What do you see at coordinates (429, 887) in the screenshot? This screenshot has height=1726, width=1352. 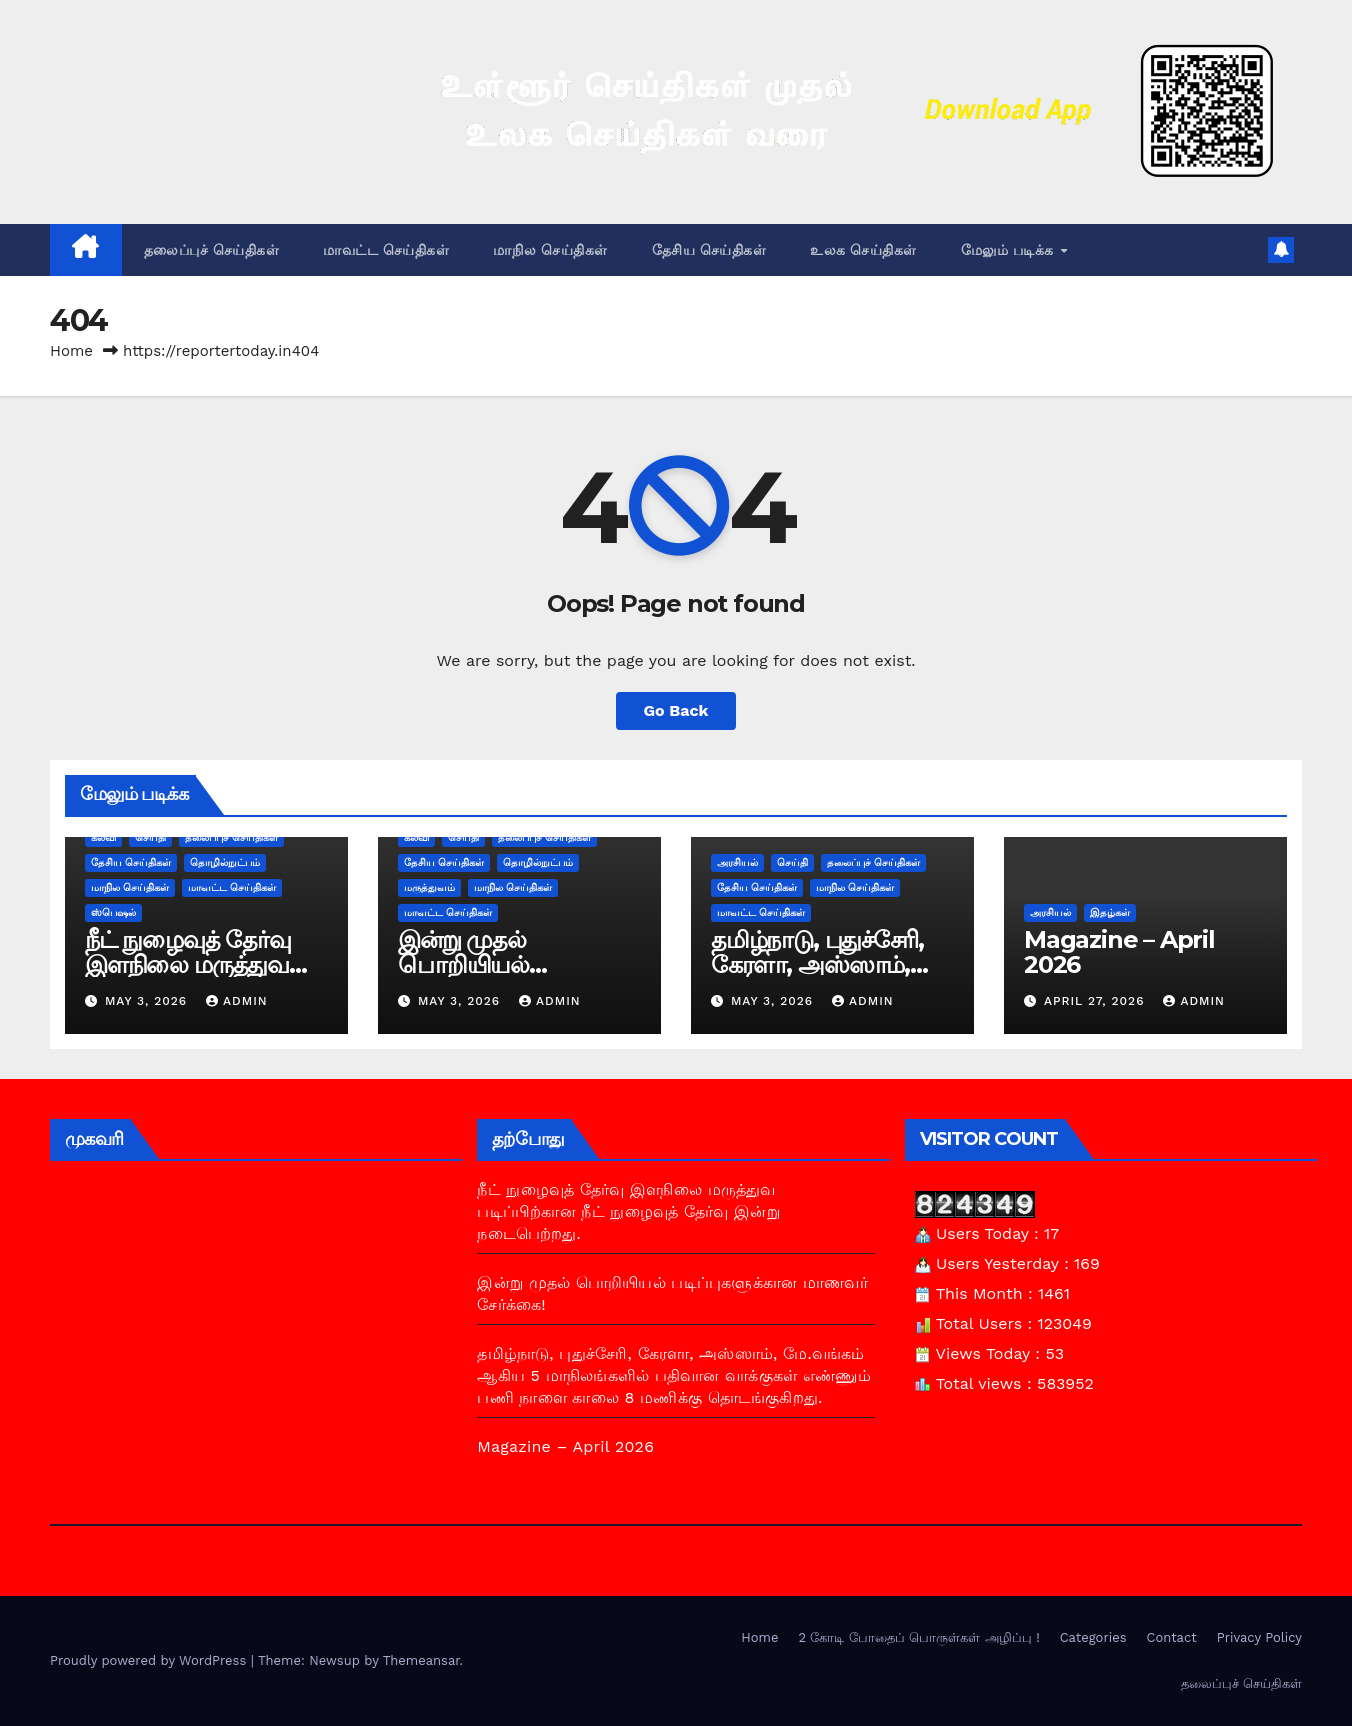 I see `மருத்துவம்` at bounding box center [429, 887].